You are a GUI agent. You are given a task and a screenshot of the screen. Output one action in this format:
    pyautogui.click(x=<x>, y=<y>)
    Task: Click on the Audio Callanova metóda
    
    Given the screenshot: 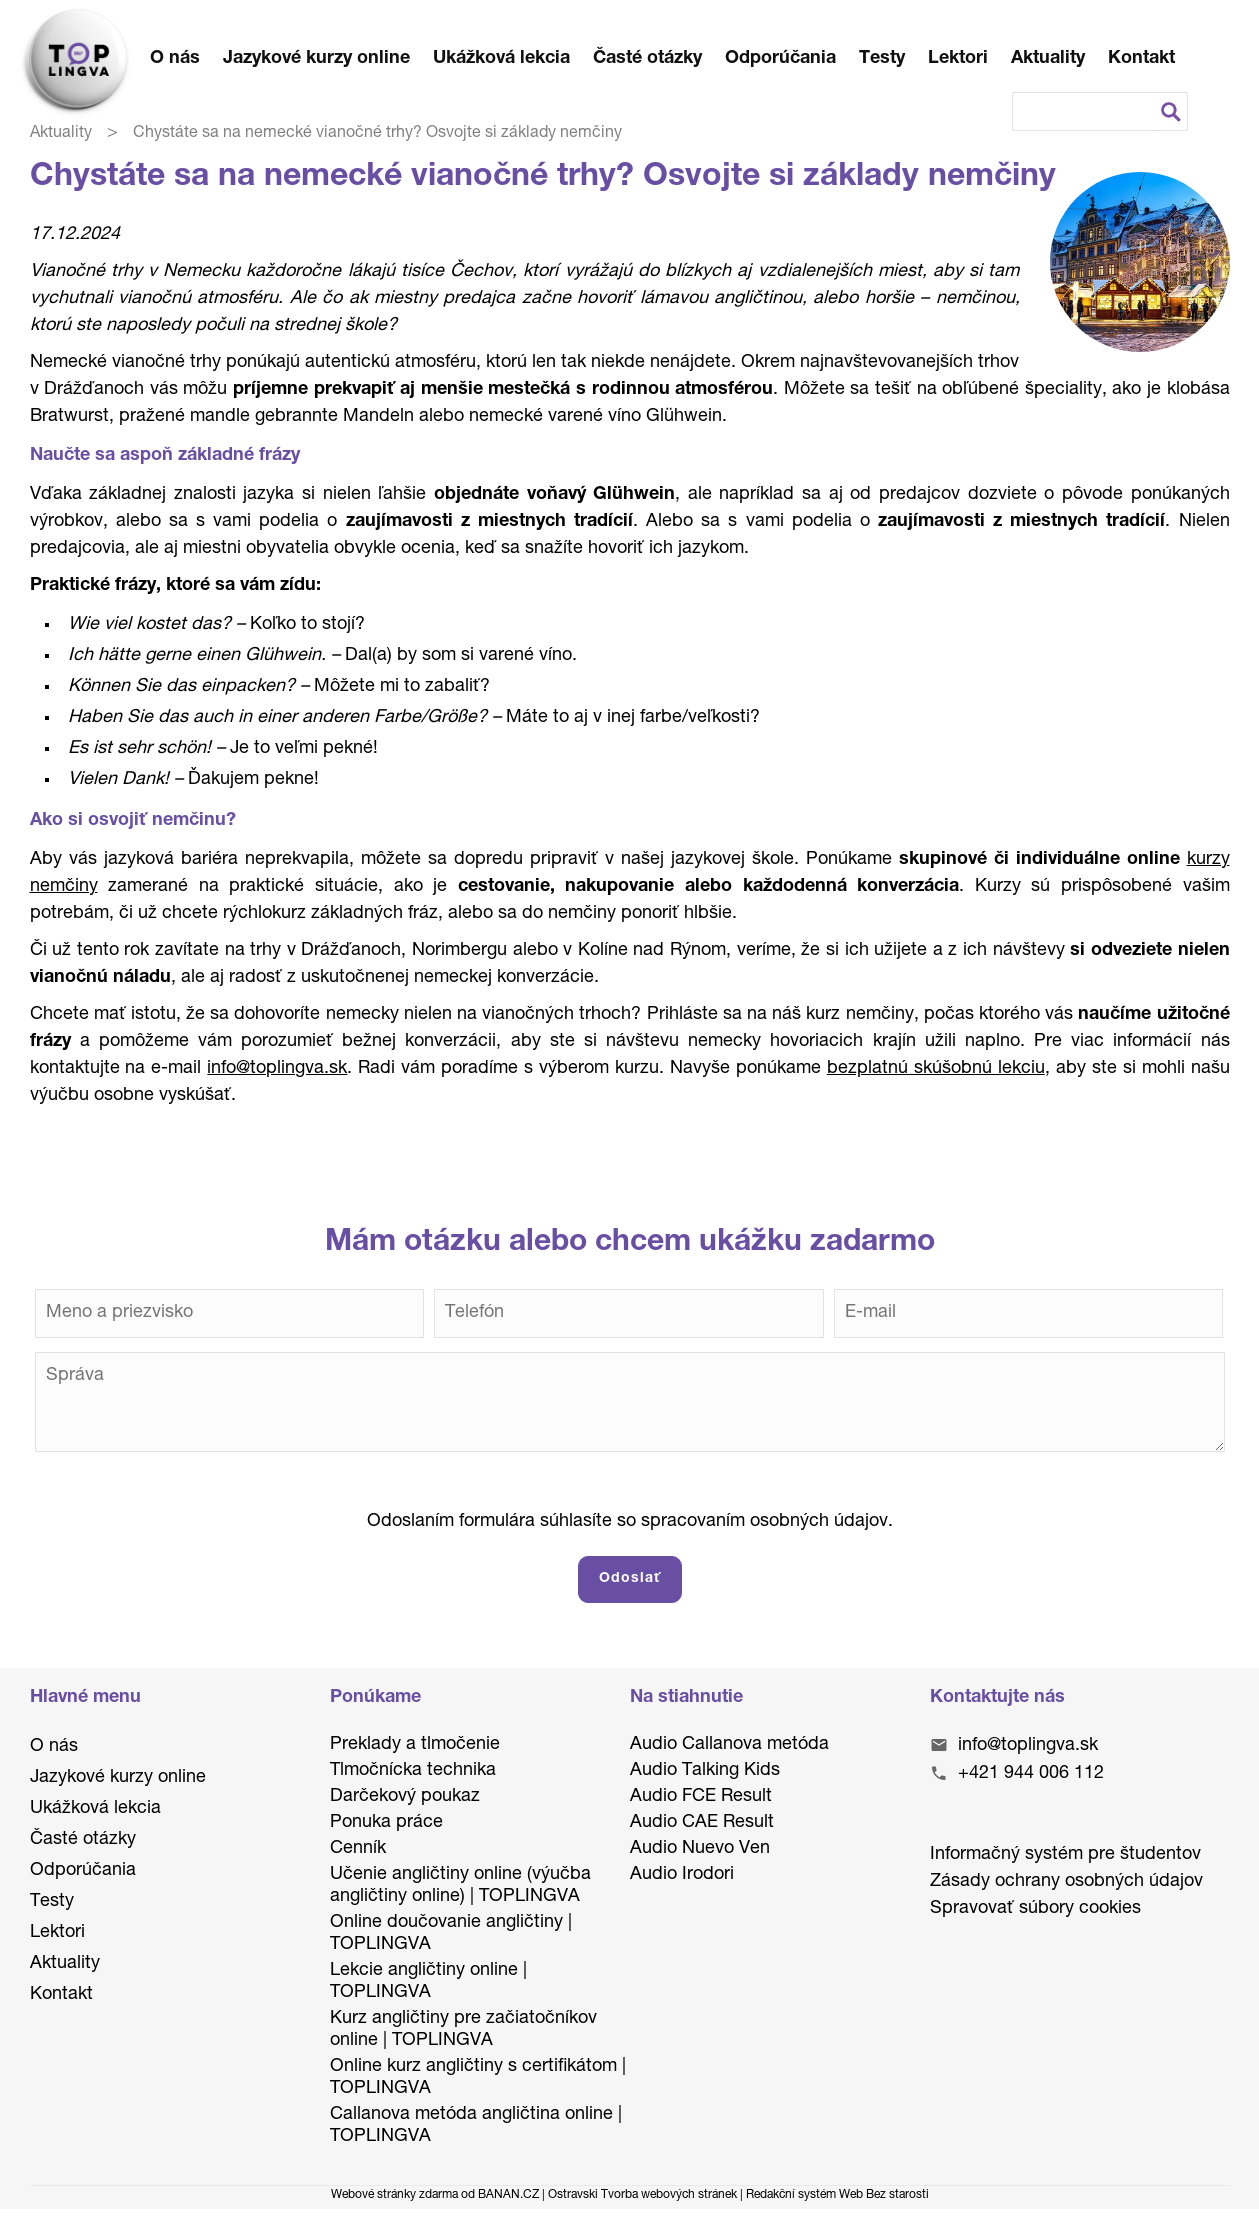 What is the action you would take?
    pyautogui.click(x=729, y=1745)
    